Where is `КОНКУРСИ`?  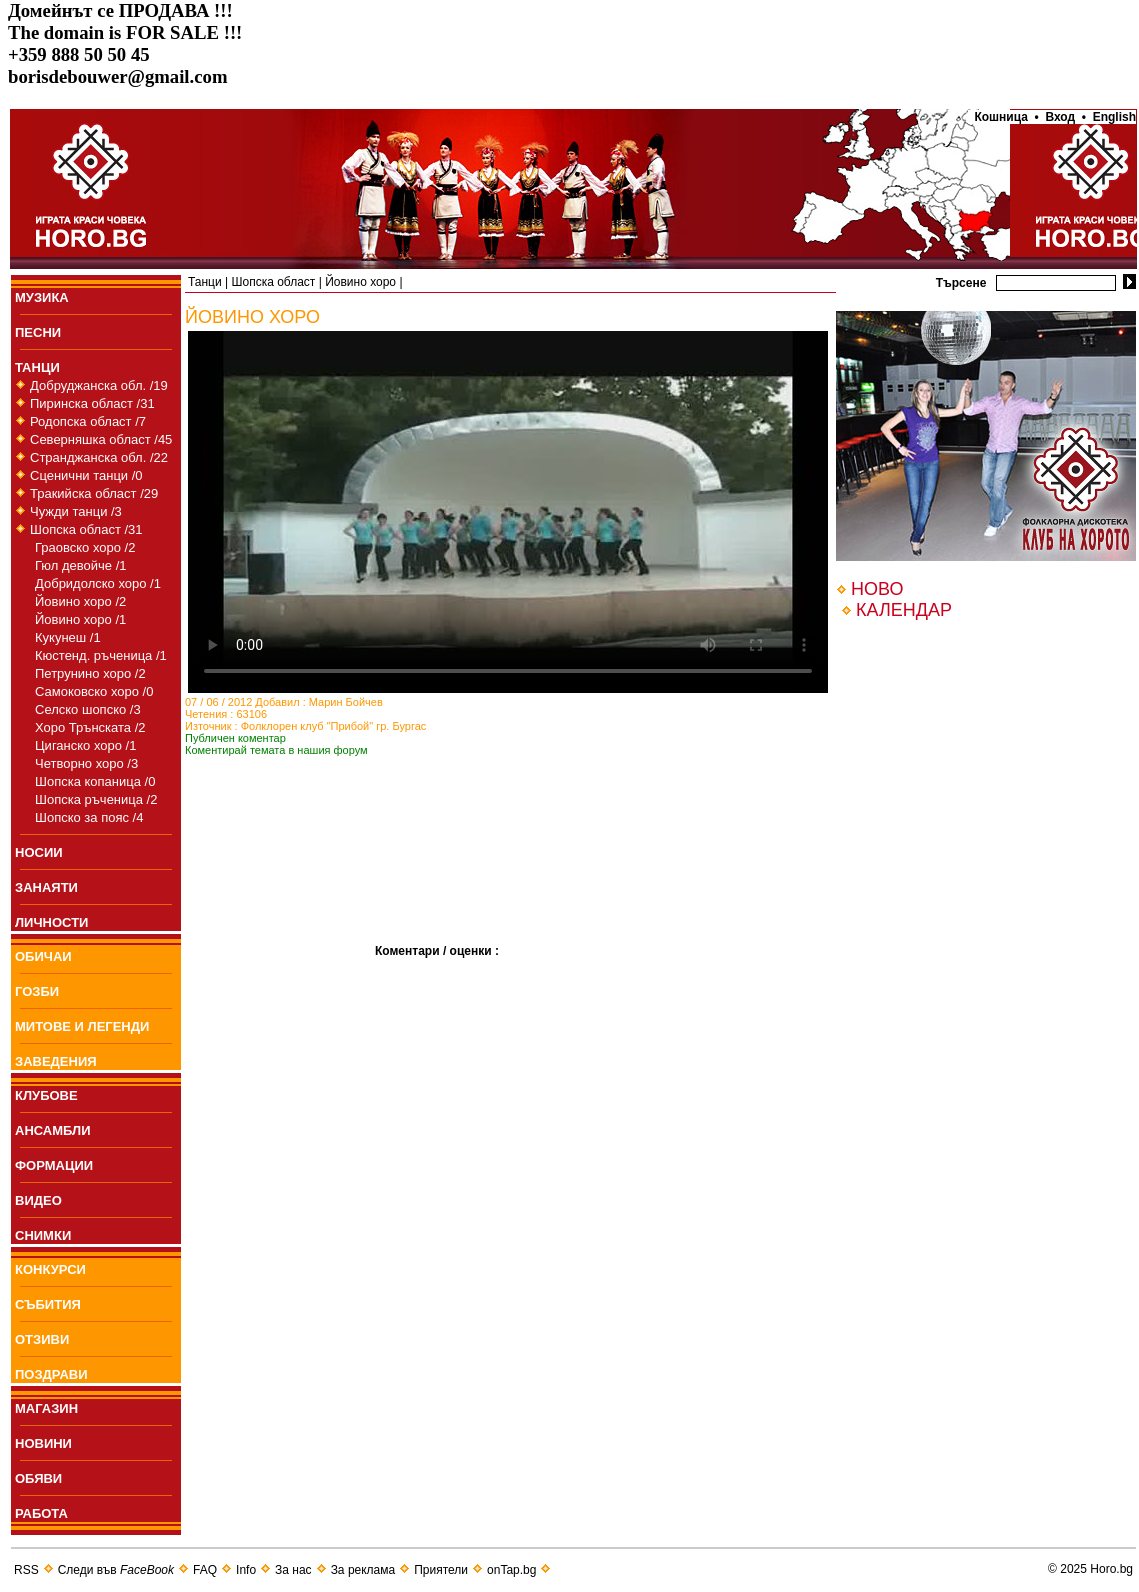 КОНКУРСИ is located at coordinates (50, 1269).